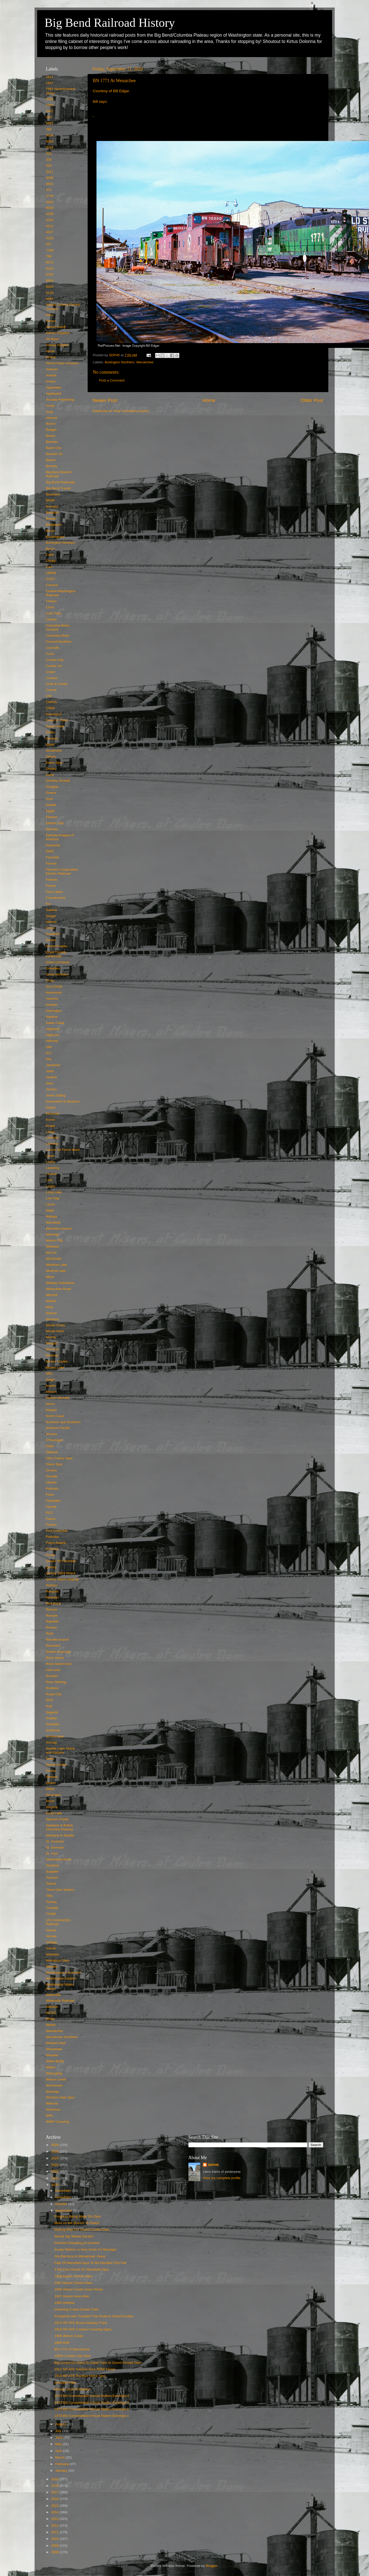 Image resolution: width=369 pixels, height=2576 pixels. I want to click on 1965 Ruff, so click(61, 2343).